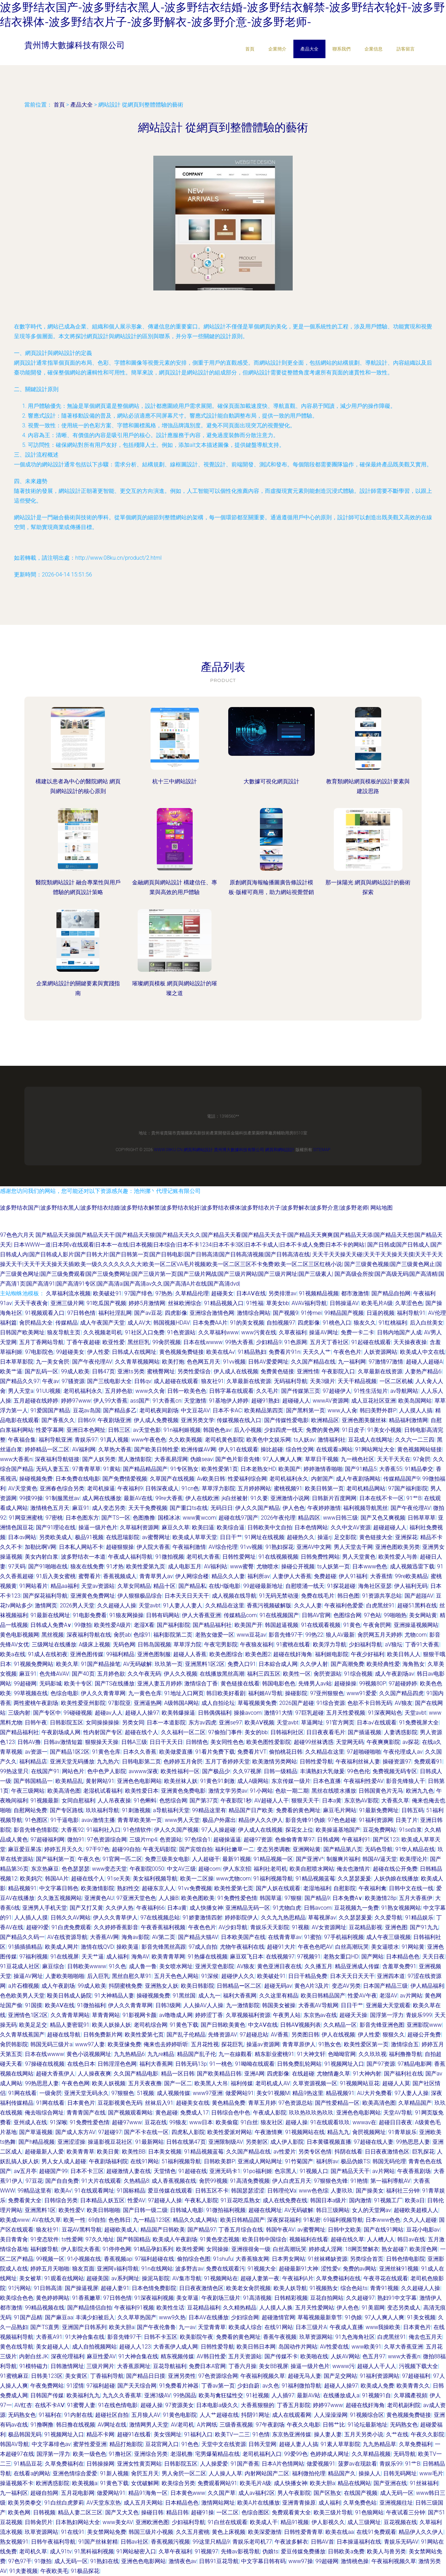 The width and height of the screenshot is (446, 2576). Describe the element at coordinates (347, 2239) in the screenshot. I see `超碰在线久草` at that location.